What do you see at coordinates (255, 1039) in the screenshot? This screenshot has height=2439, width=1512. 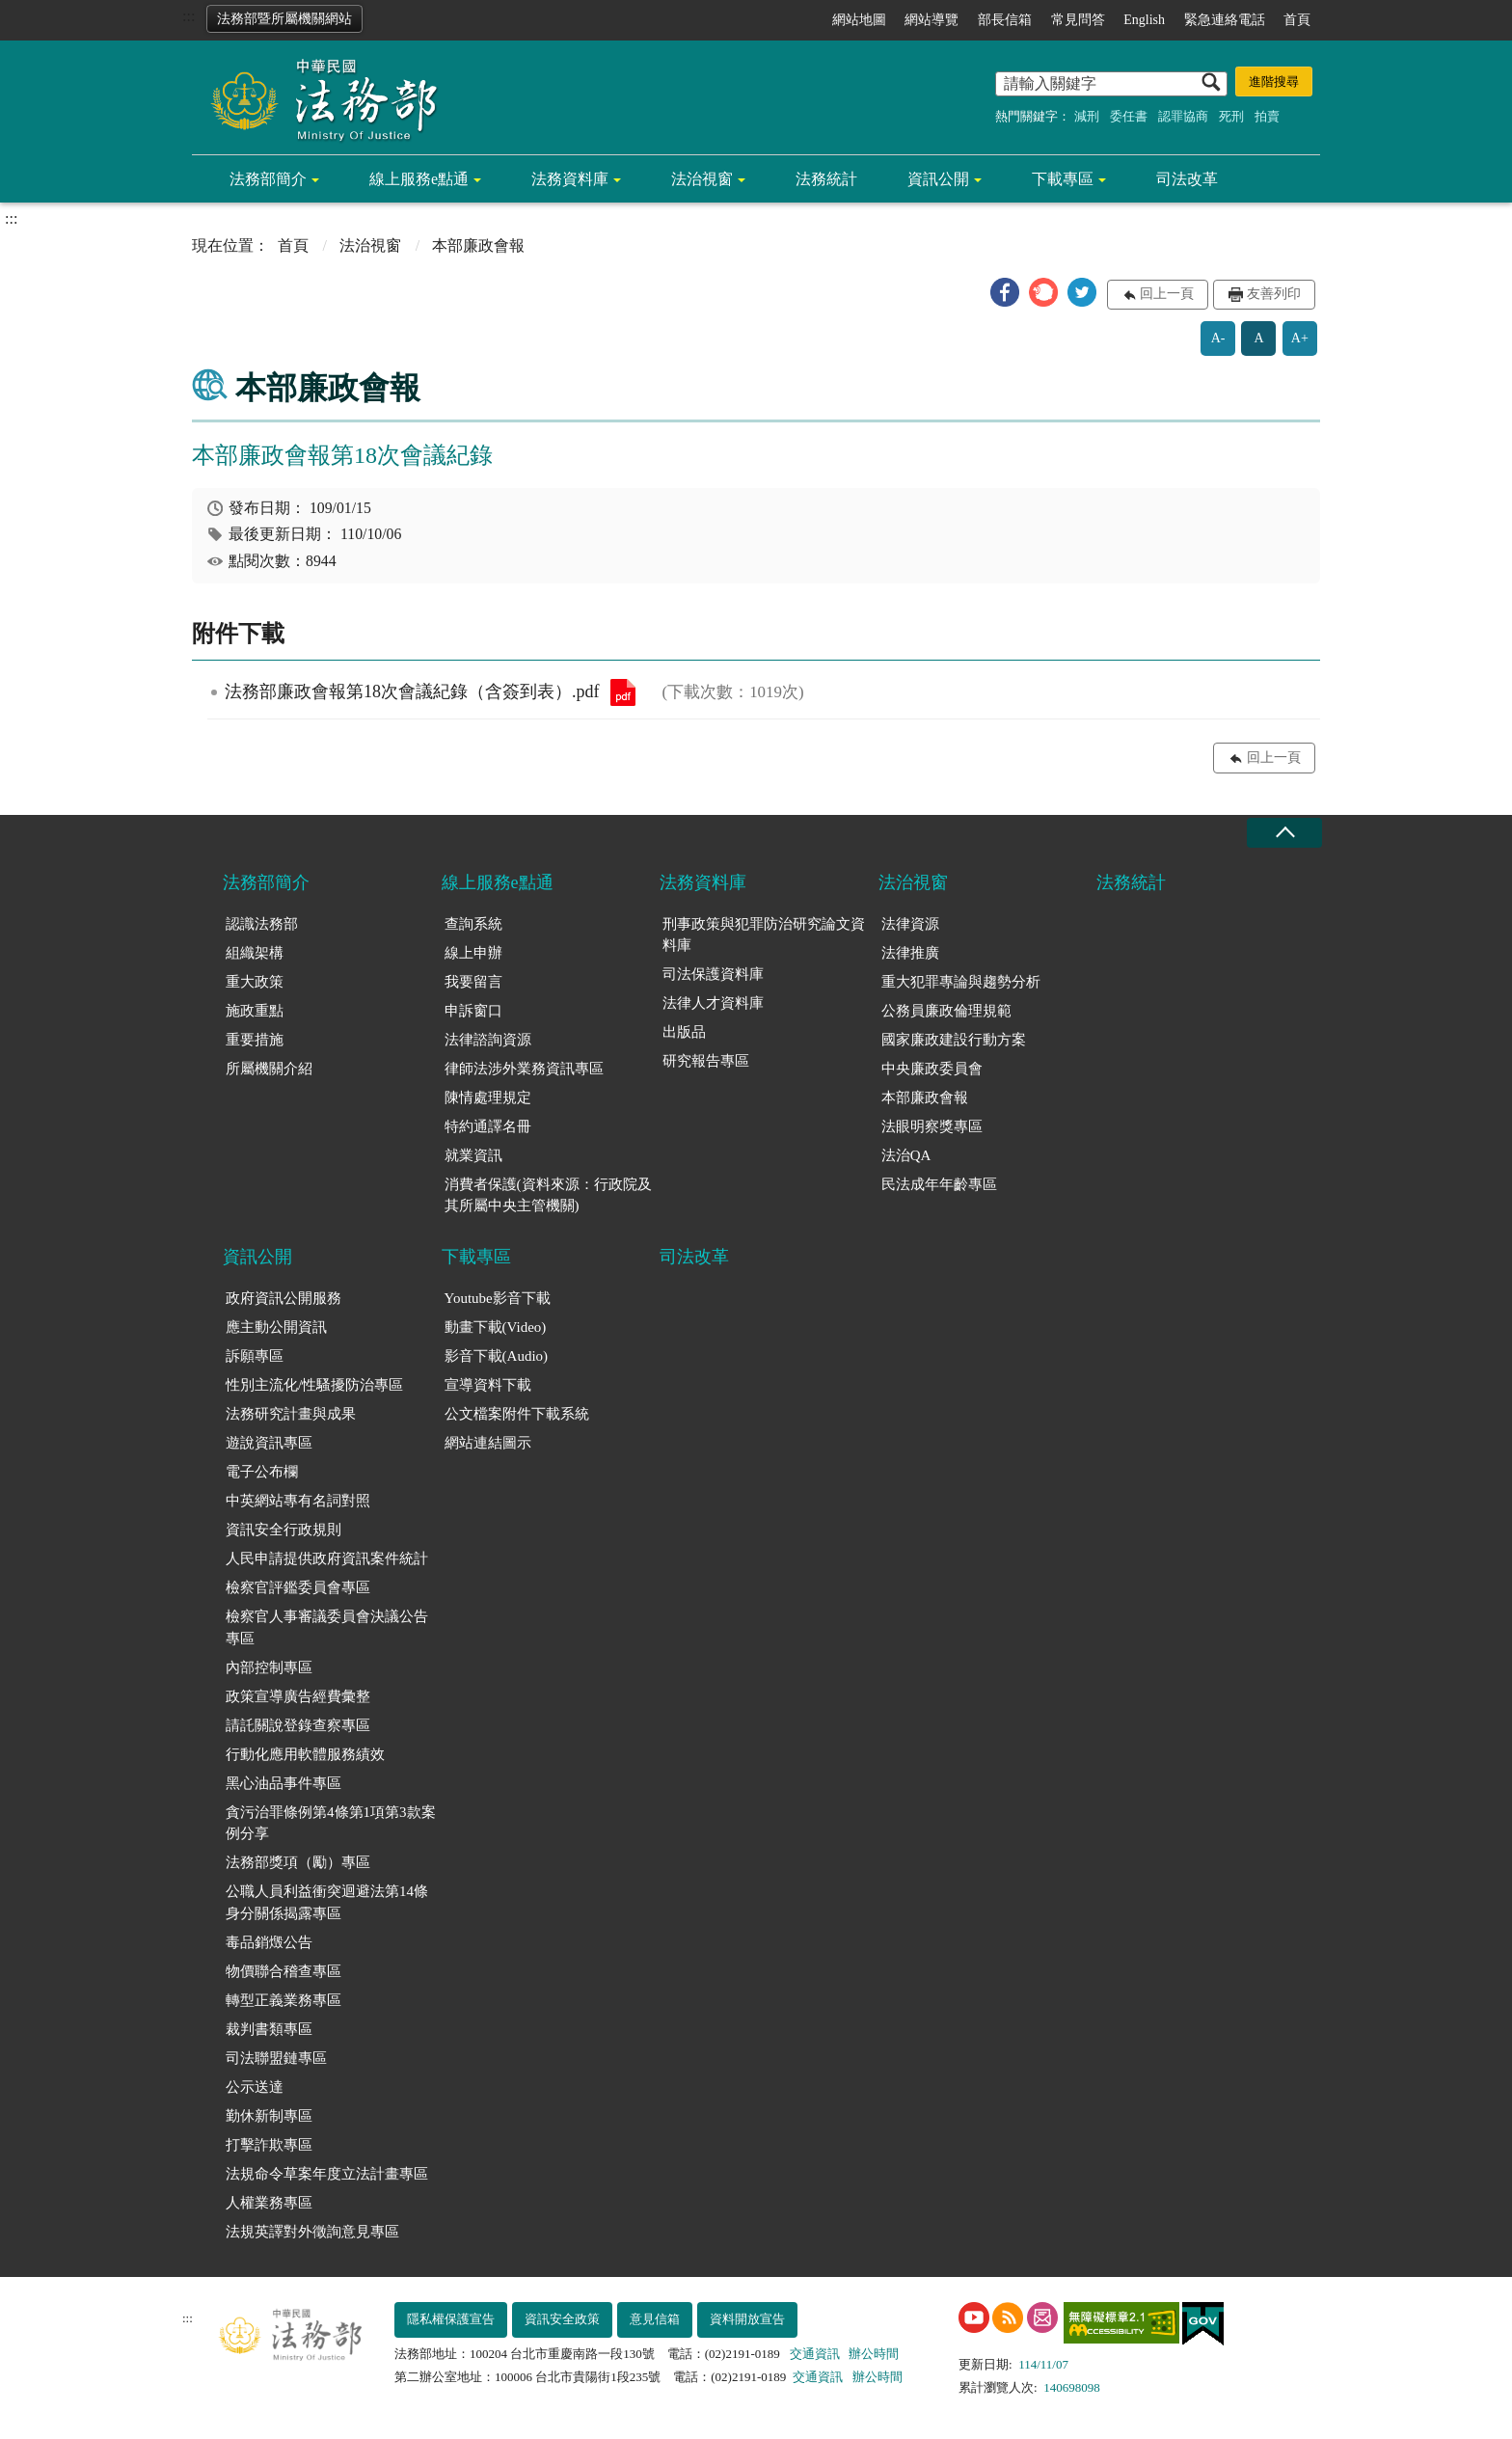 I see `重要措施` at bounding box center [255, 1039].